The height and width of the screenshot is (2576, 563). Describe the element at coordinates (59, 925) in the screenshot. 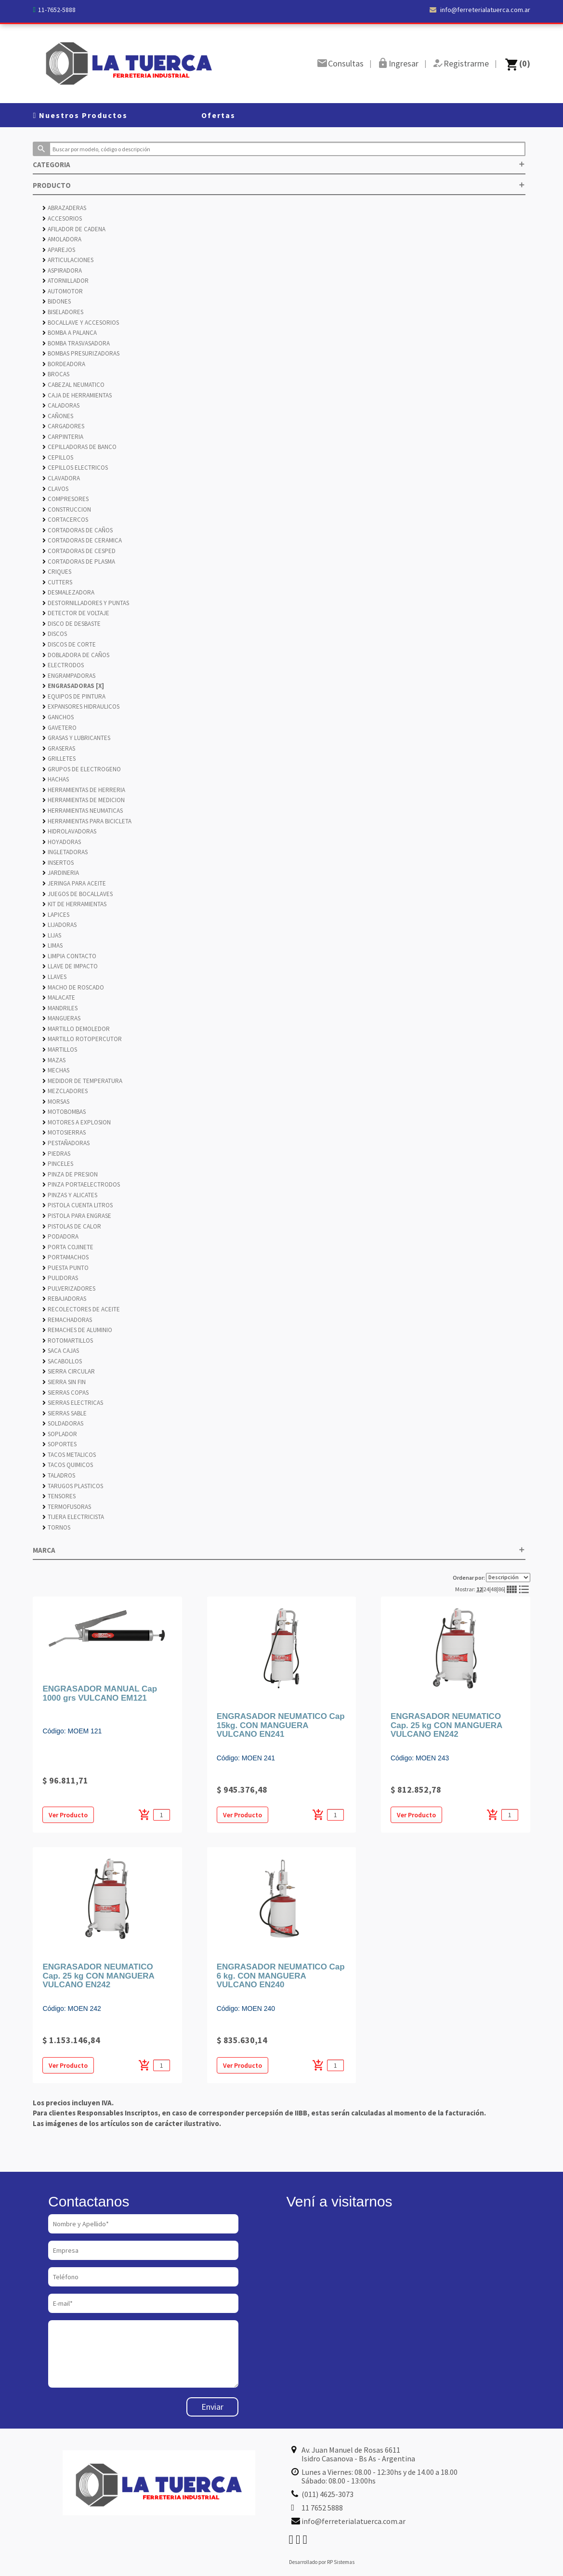

I see `LIJADORAS` at that location.